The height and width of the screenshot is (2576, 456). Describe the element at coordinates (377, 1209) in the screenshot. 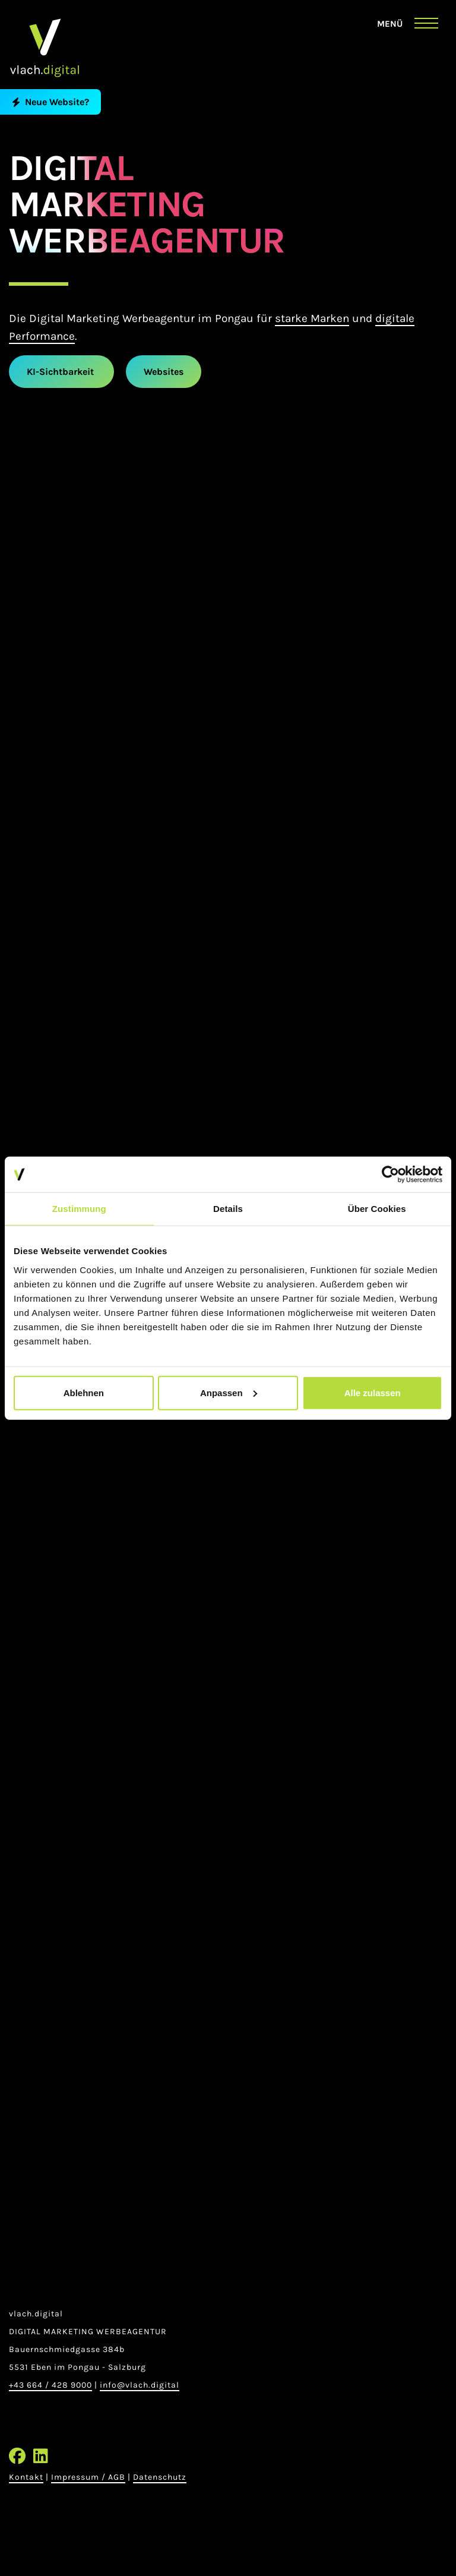

I see `Über Cookies [tab]` at that location.